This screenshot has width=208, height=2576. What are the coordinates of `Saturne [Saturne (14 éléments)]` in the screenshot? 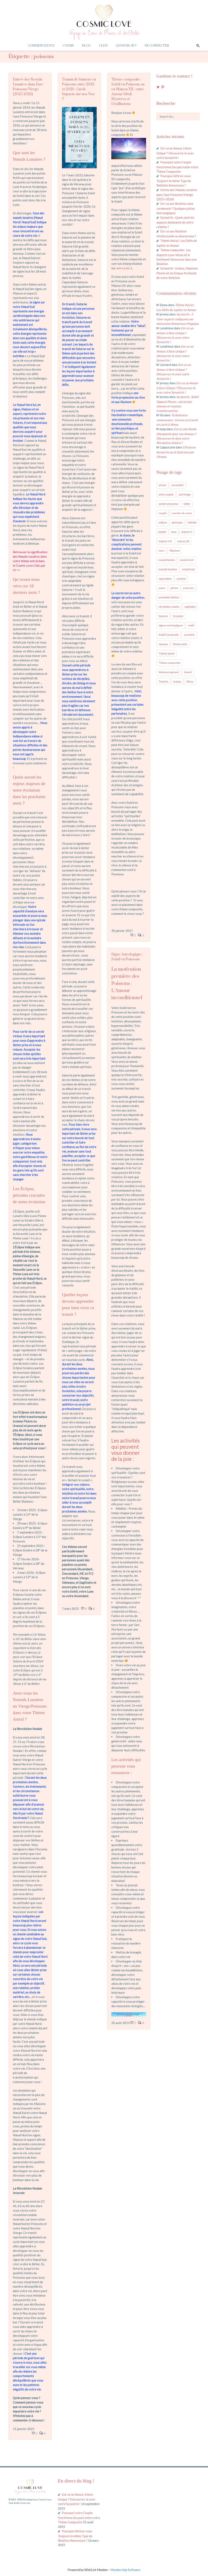 It's located at (163, 616).